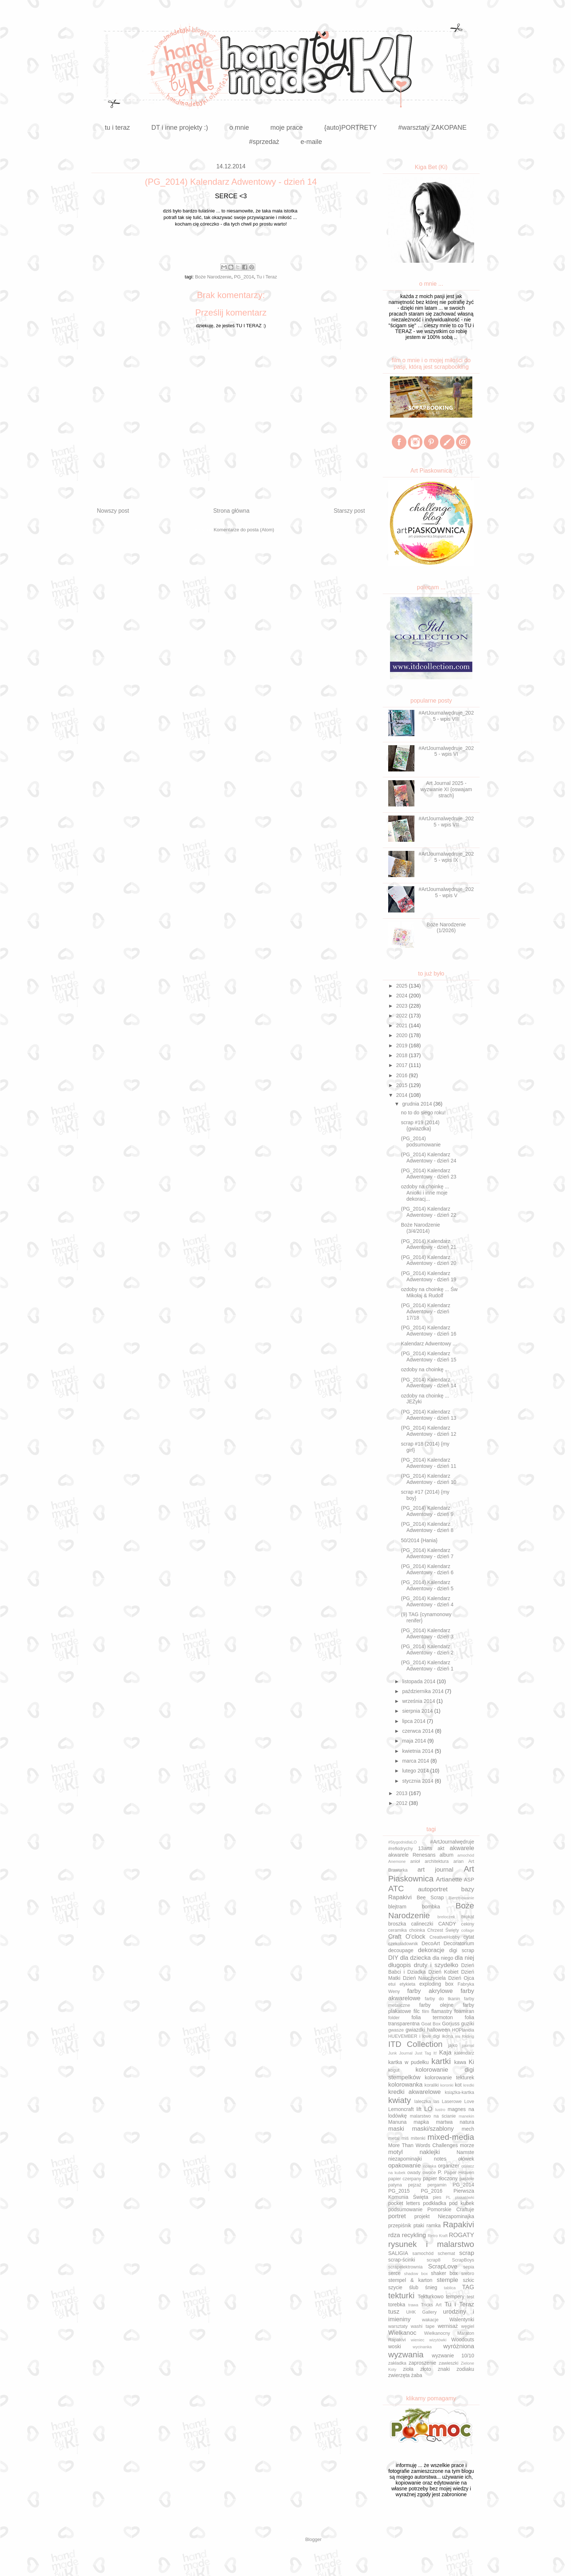 The width and height of the screenshot is (571, 2576). Describe the element at coordinates (402, 1045) in the screenshot. I see `2019` at that location.